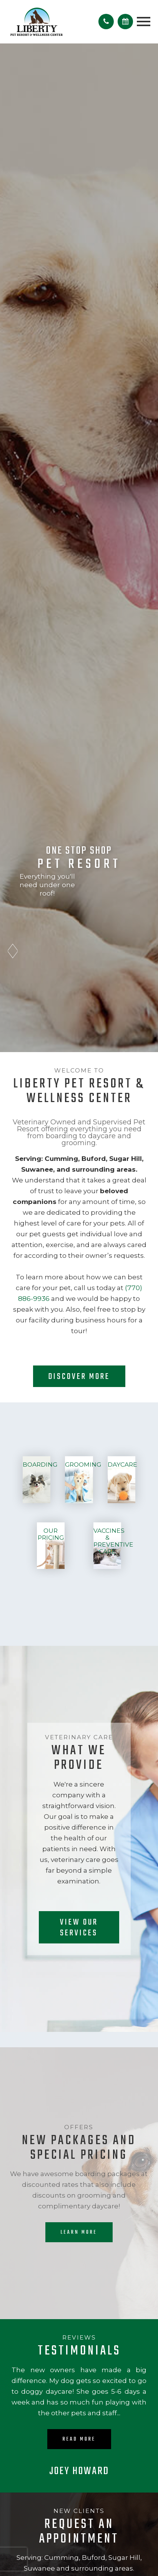  What do you see at coordinates (83, 1464) in the screenshot?
I see `Grooming` at bounding box center [83, 1464].